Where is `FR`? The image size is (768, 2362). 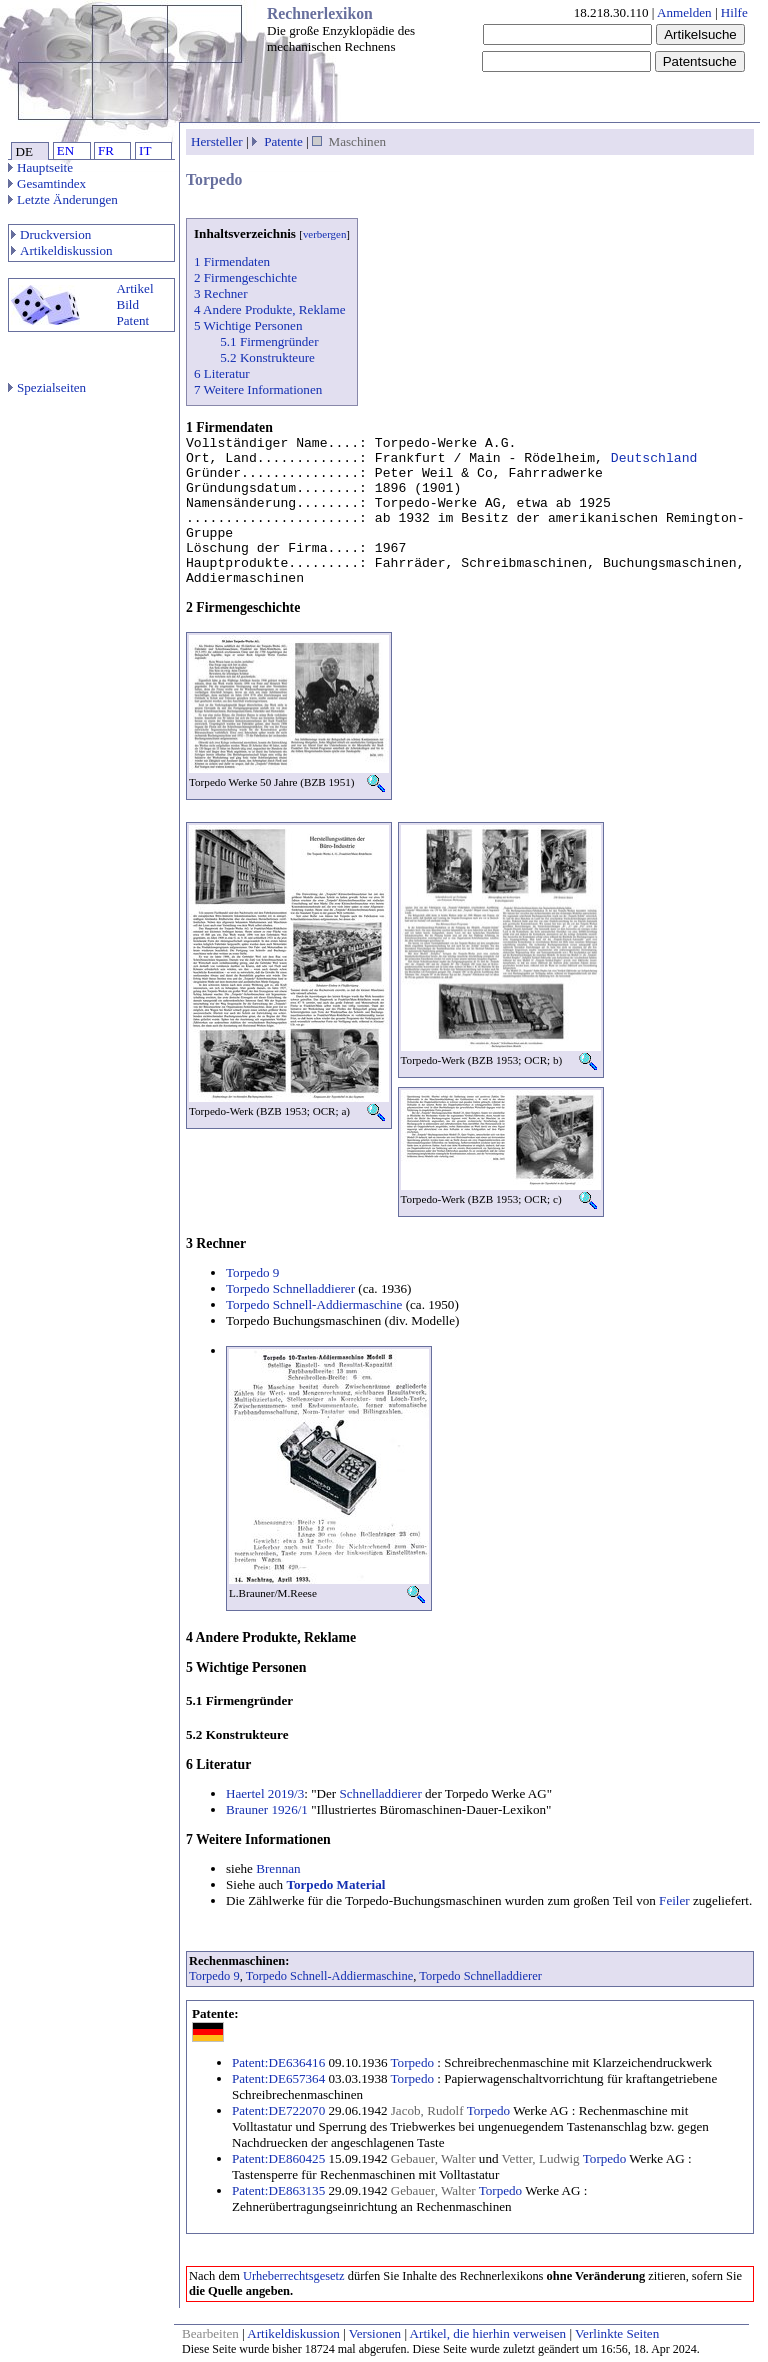
FR is located at coordinates (106, 150).